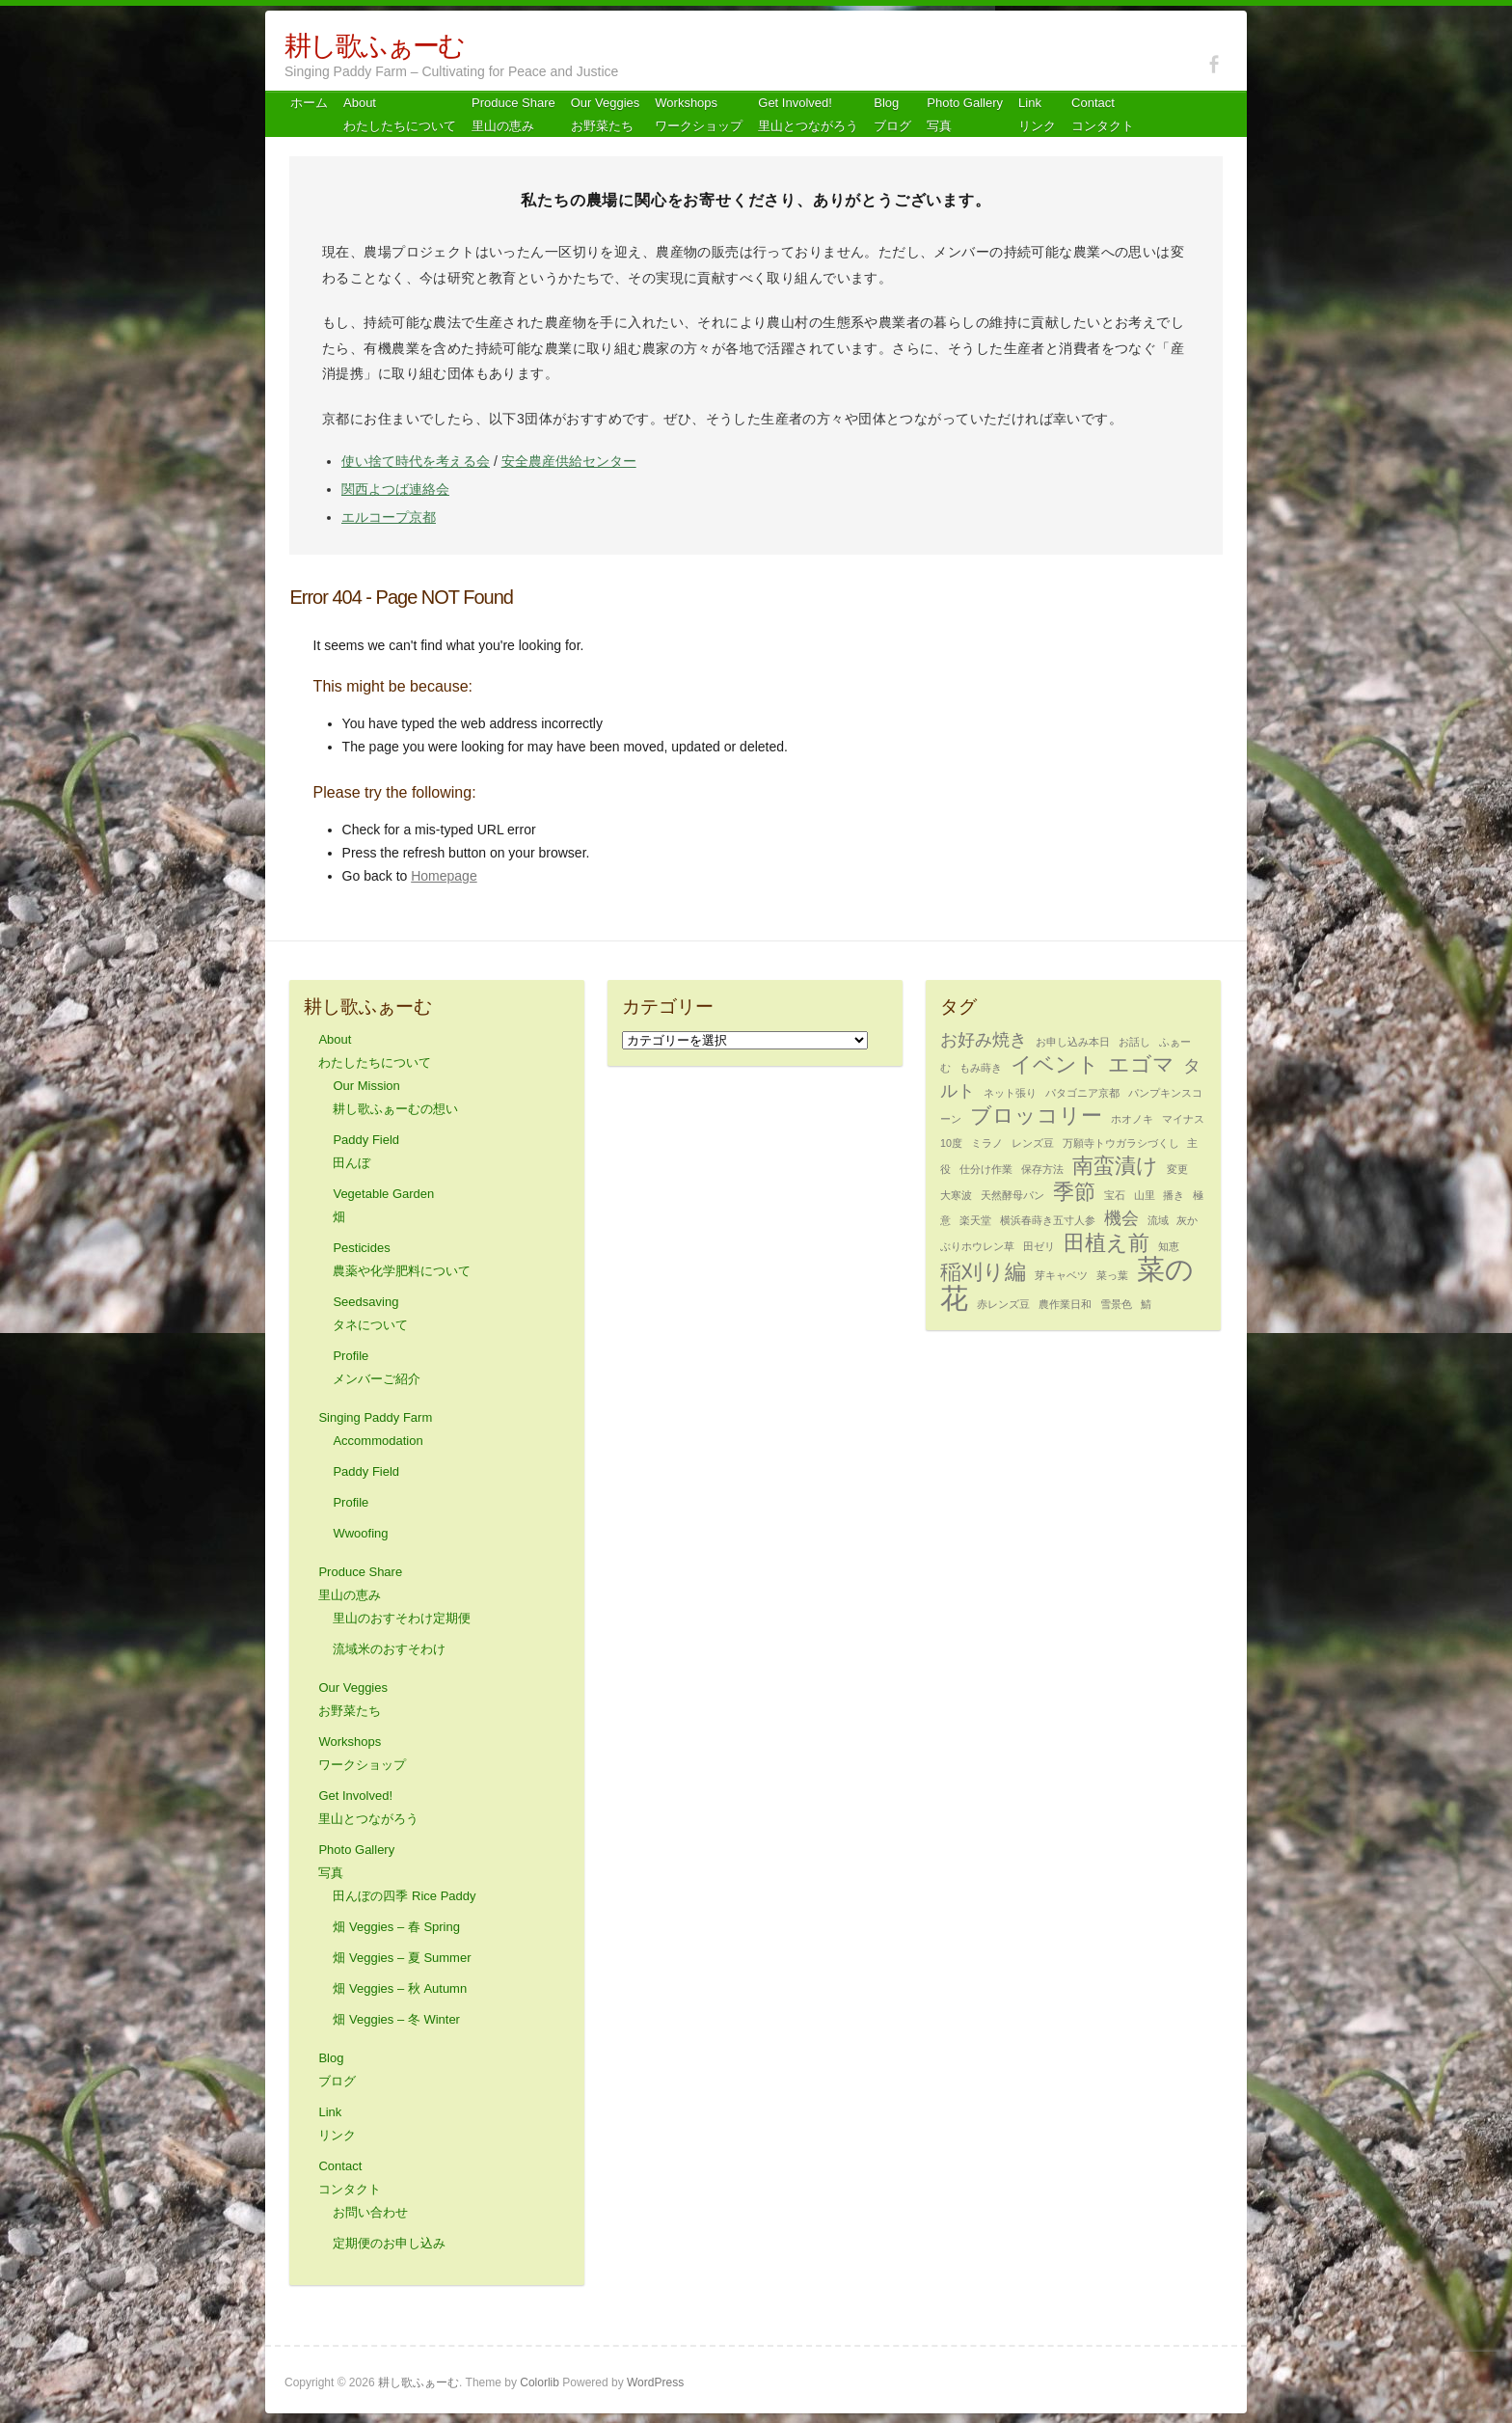 This screenshot has width=1512, height=2423. What do you see at coordinates (892, 114) in the screenshot?
I see `Blog ブログ` at bounding box center [892, 114].